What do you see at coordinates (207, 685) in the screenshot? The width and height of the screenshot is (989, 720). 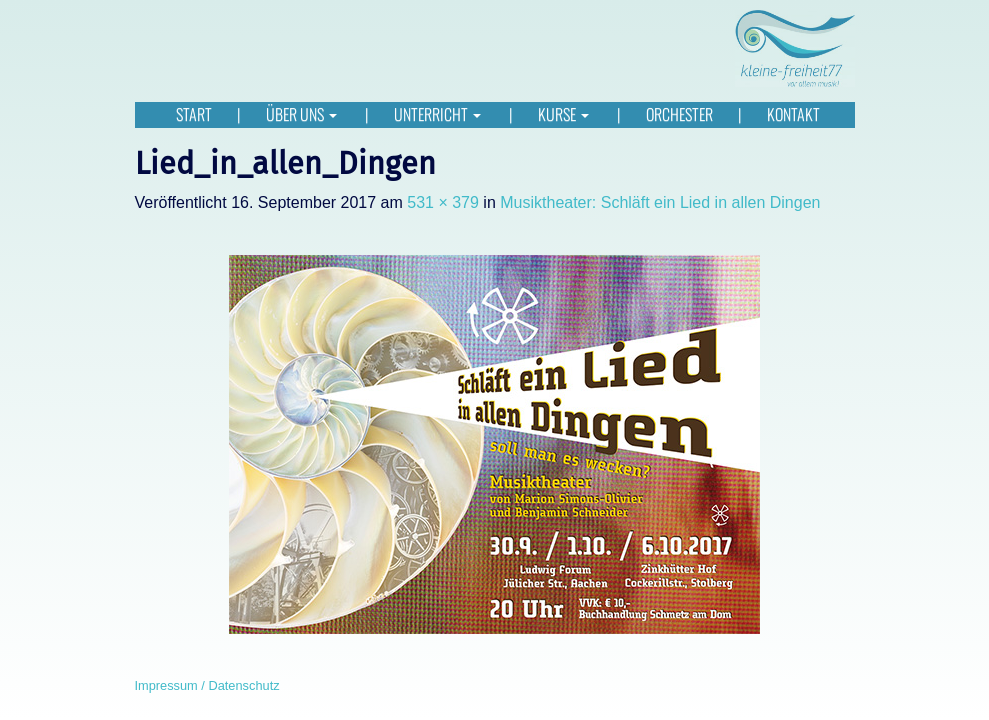 I see `Impressum / Datenschutz` at bounding box center [207, 685].